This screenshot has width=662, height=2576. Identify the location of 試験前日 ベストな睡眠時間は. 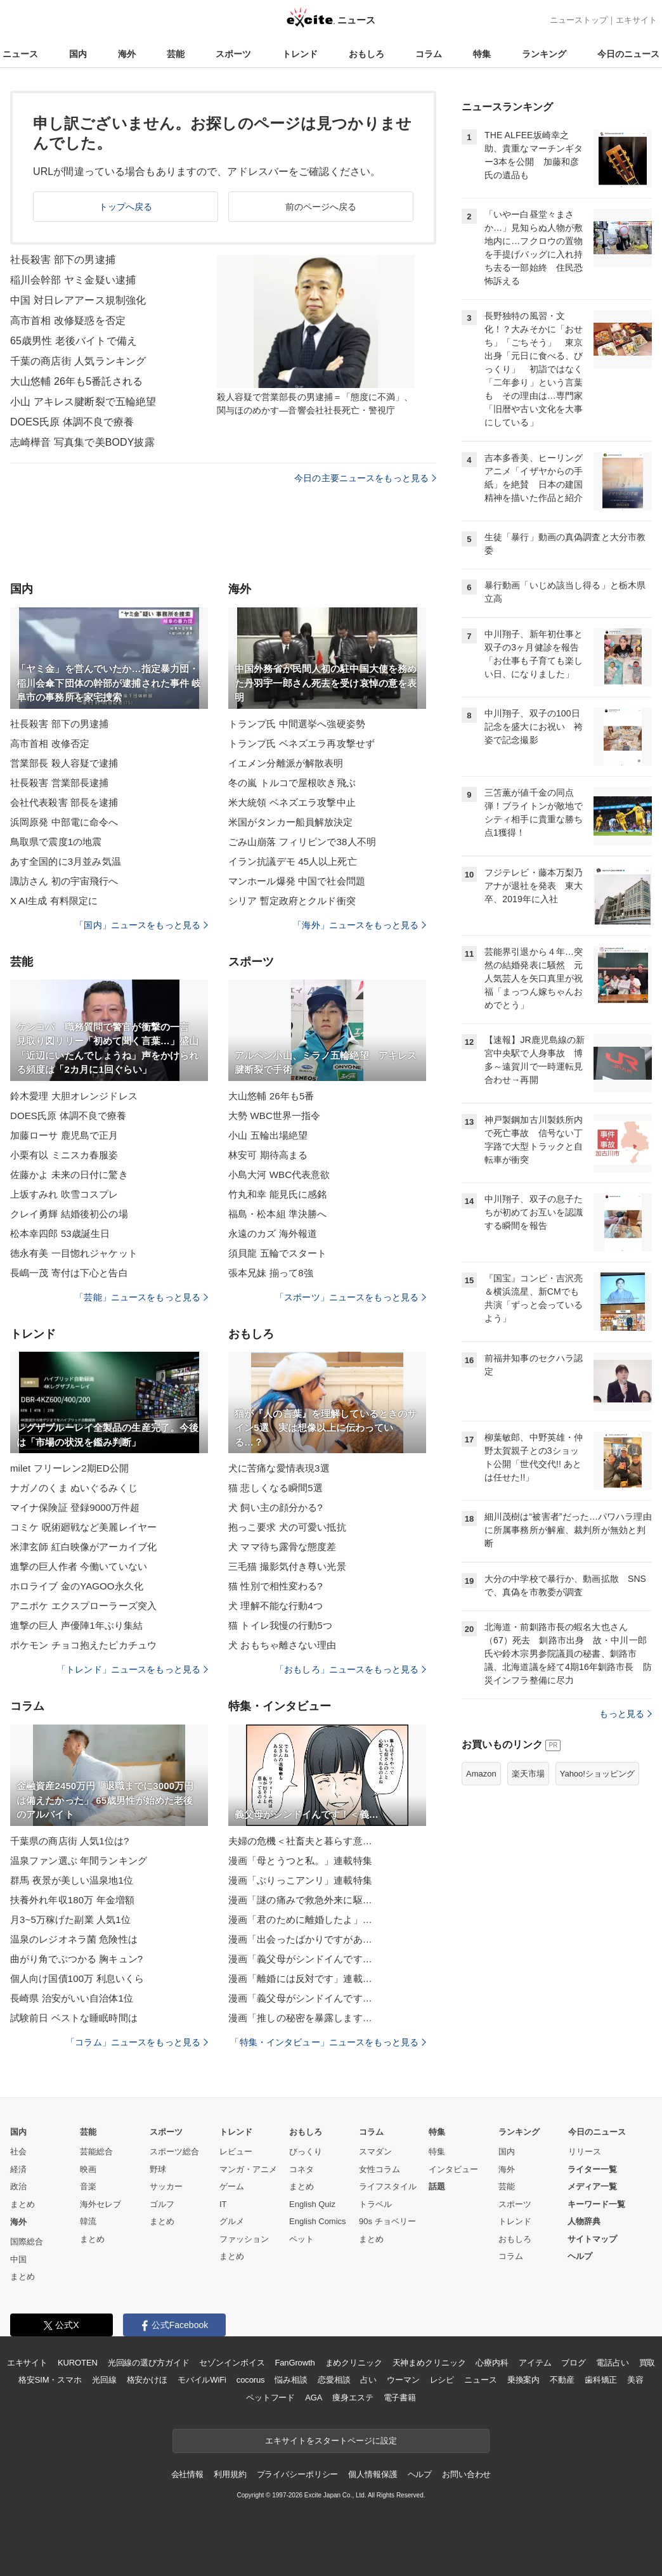
(74, 2017).